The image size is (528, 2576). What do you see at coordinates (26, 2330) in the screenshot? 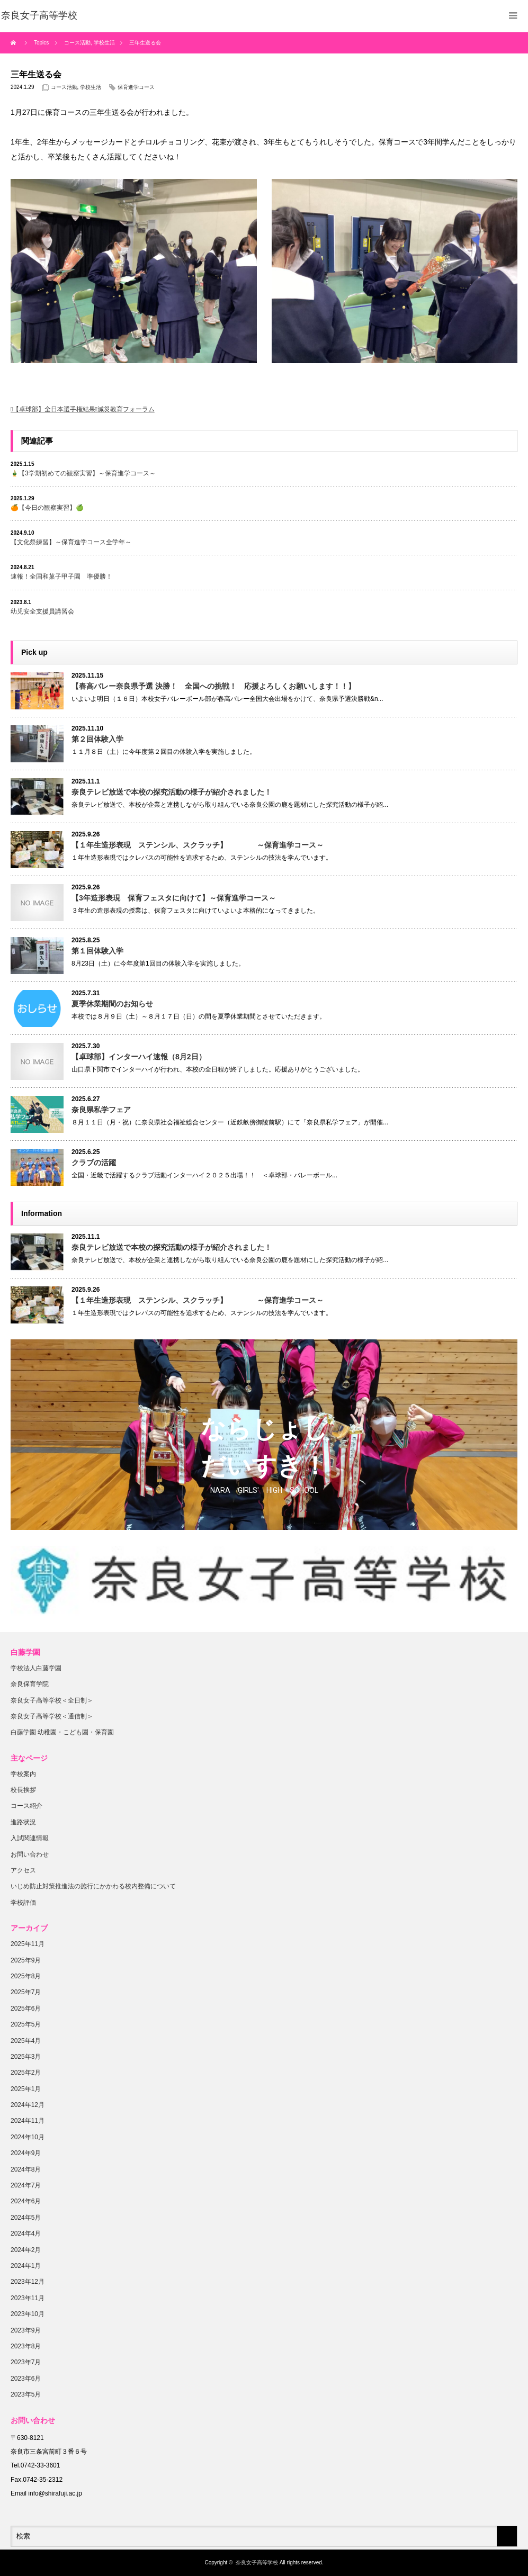
I see `2023年9月` at bounding box center [26, 2330].